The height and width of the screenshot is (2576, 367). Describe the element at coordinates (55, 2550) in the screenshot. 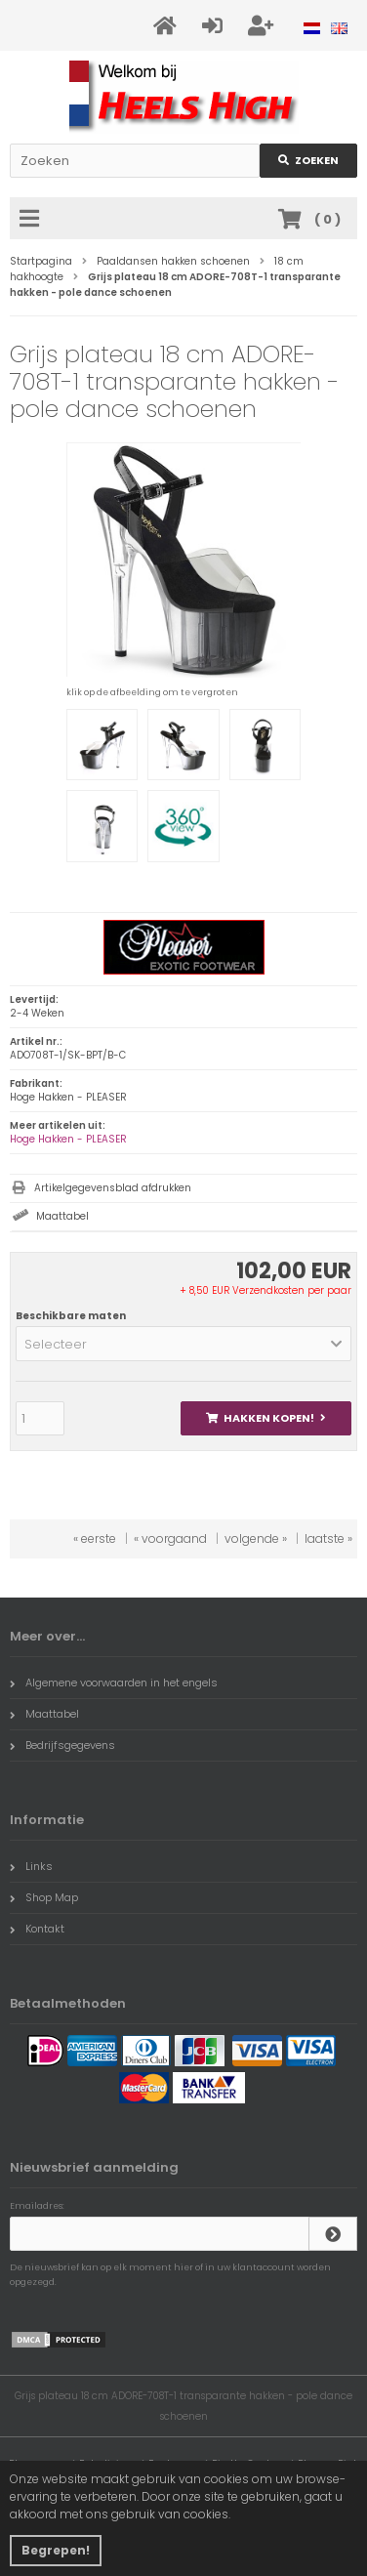

I see `Begrepen! [button]` at that location.